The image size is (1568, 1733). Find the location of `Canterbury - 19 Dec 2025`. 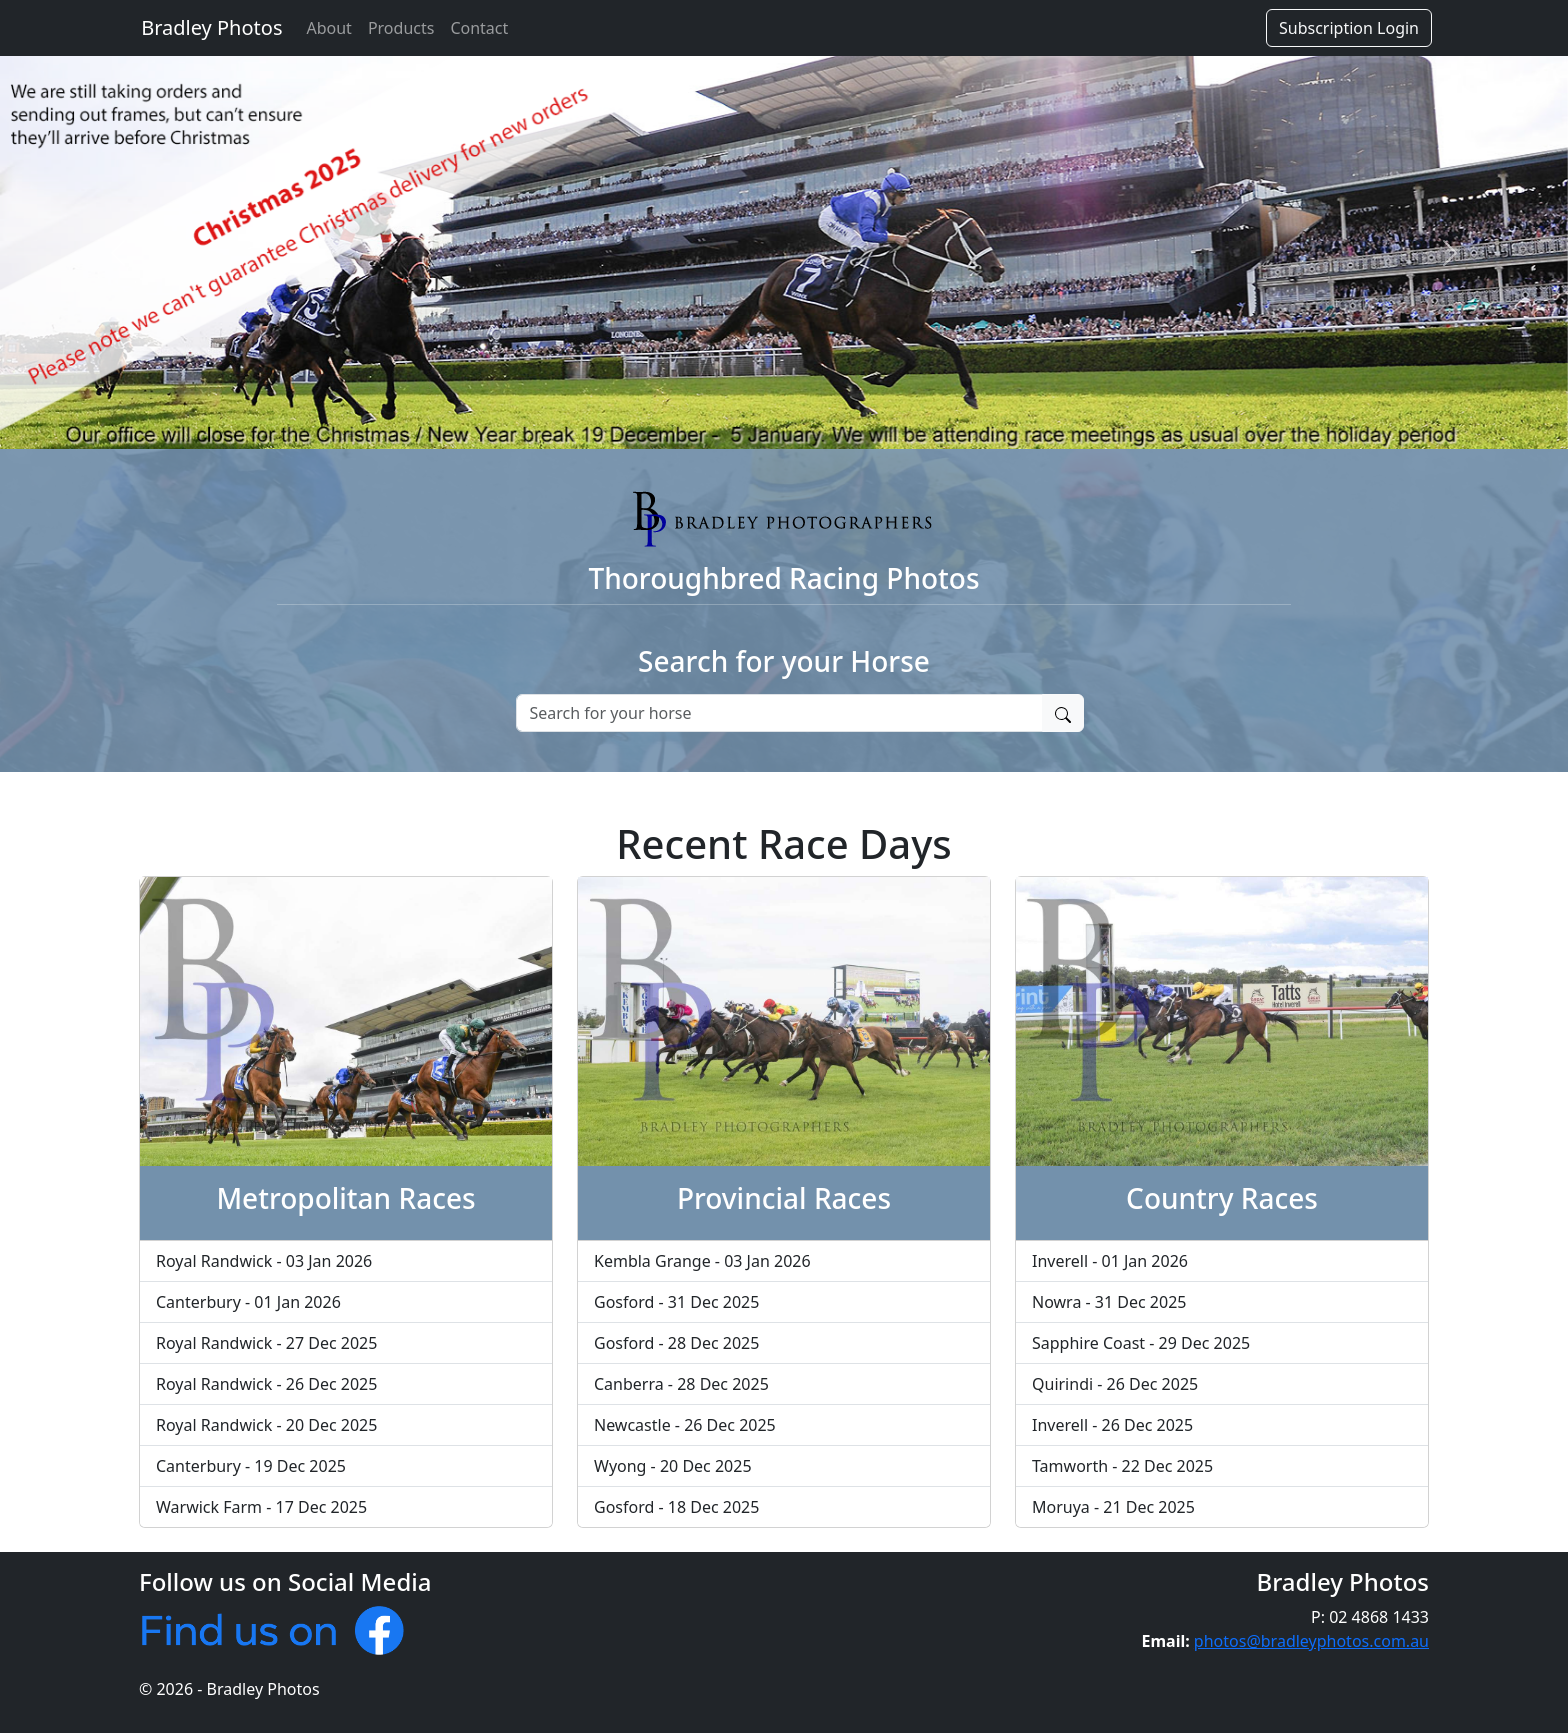

Canterbury - 19 Dec 2025 is located at coordinates (251, 1466).